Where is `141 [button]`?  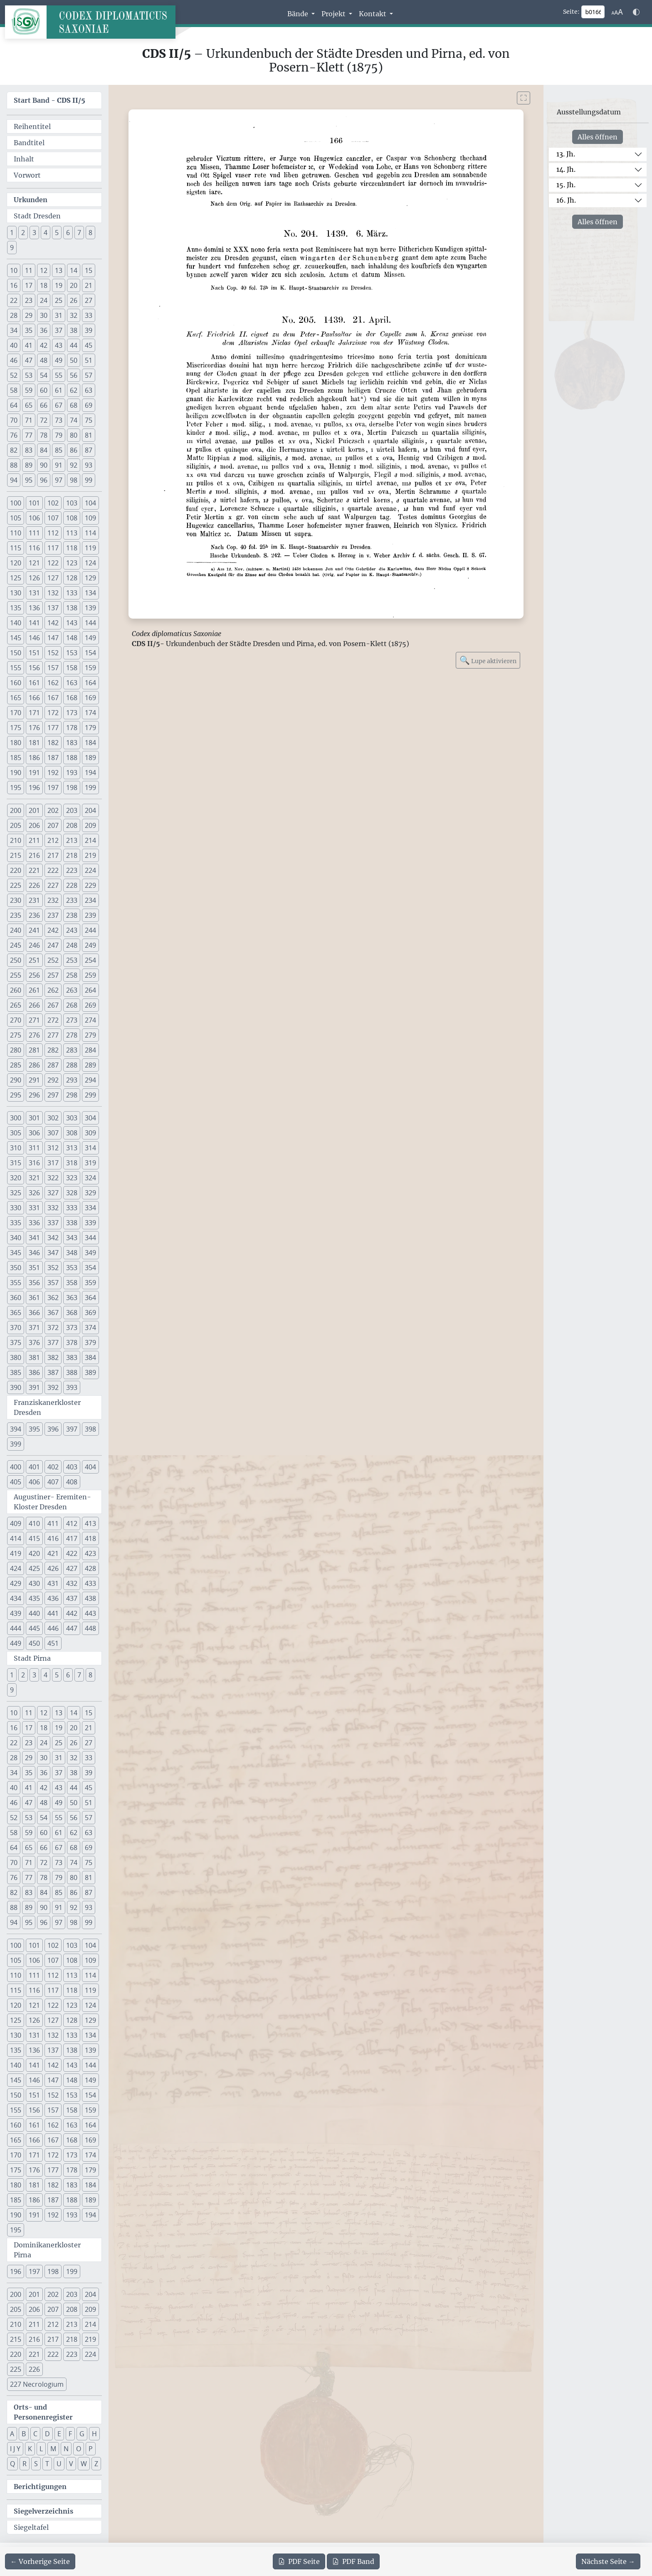
141 [button] is located at coordinates (34, 622).